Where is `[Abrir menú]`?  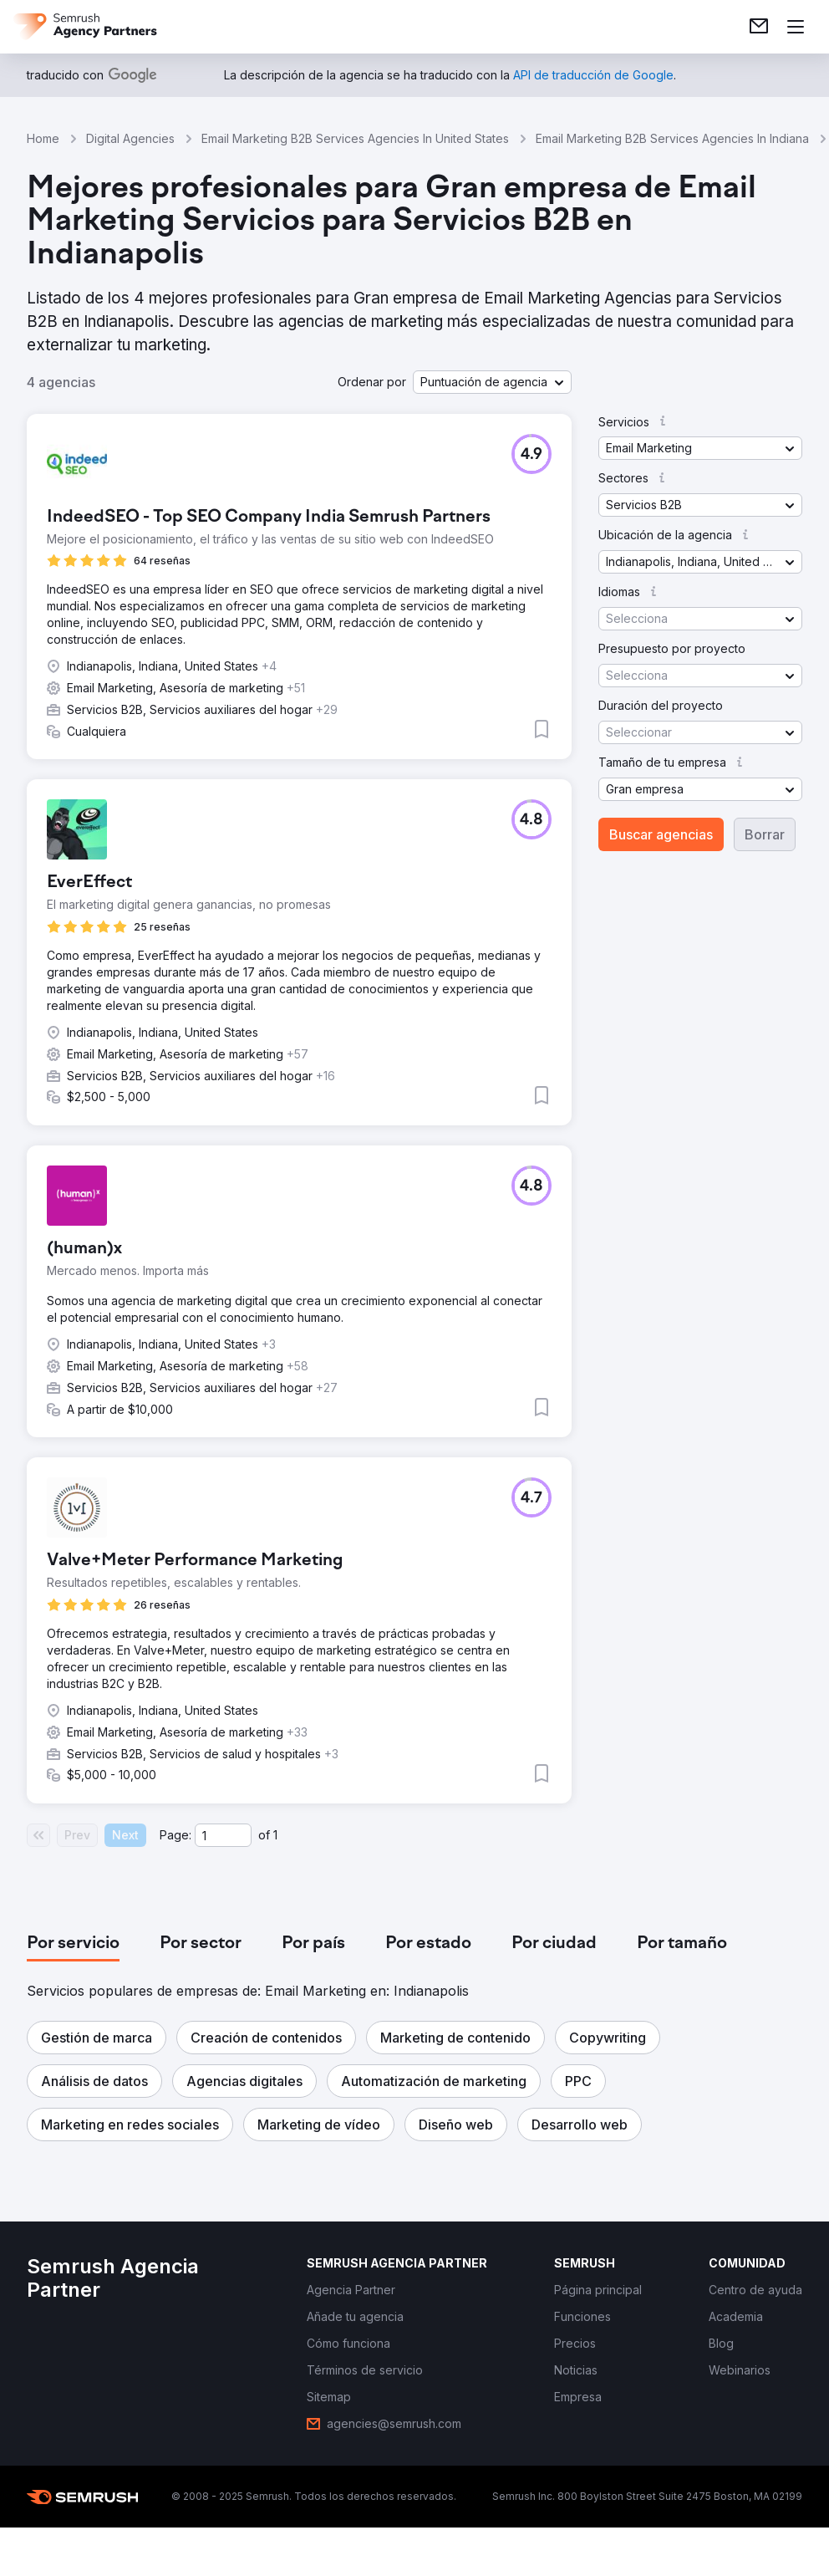 [Abrir menú] is located at coordinates (796, 26).